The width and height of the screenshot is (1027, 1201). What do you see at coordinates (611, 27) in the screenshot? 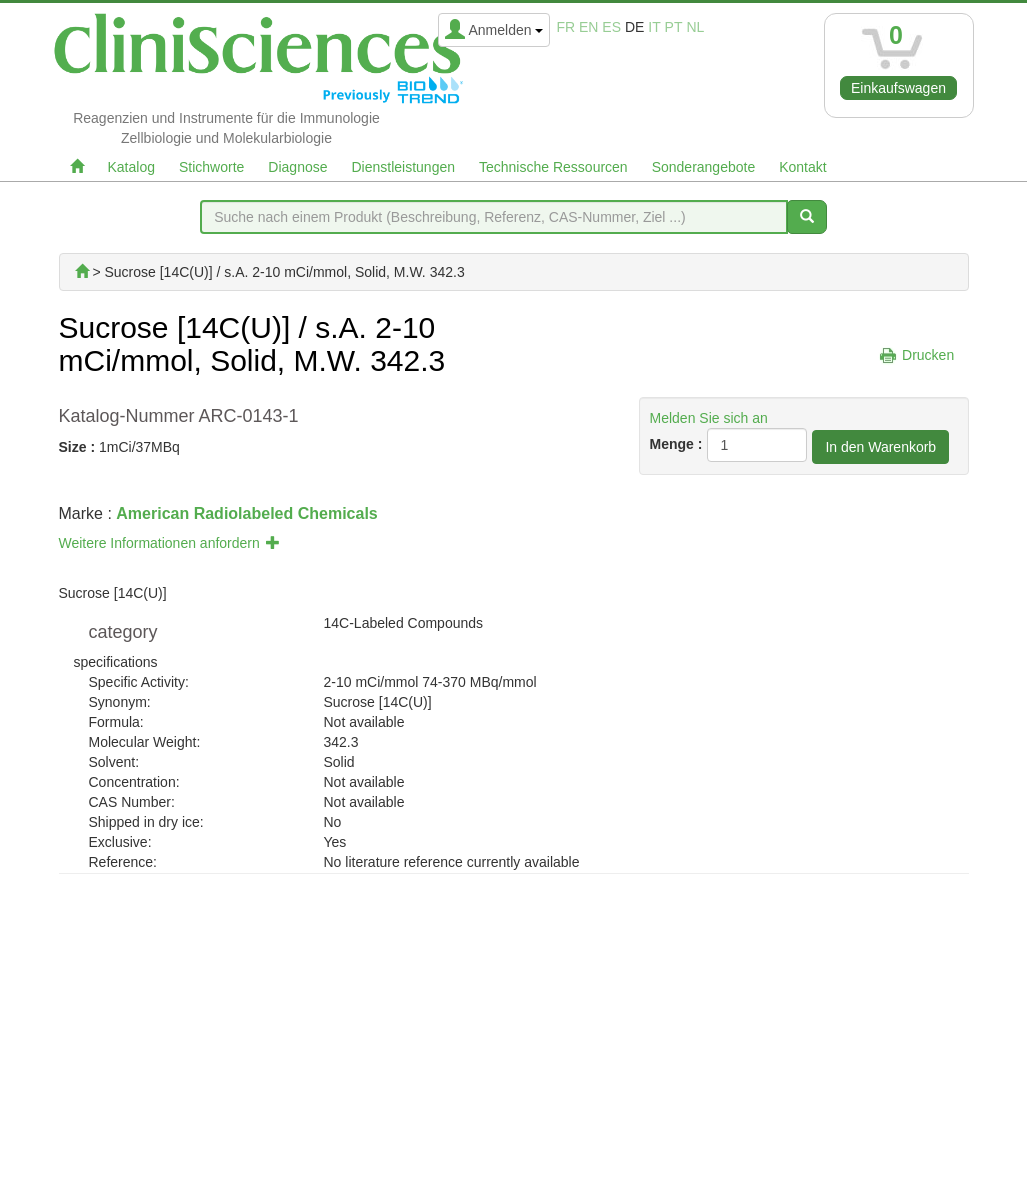
I see `es` at bounding box center [611, 27].